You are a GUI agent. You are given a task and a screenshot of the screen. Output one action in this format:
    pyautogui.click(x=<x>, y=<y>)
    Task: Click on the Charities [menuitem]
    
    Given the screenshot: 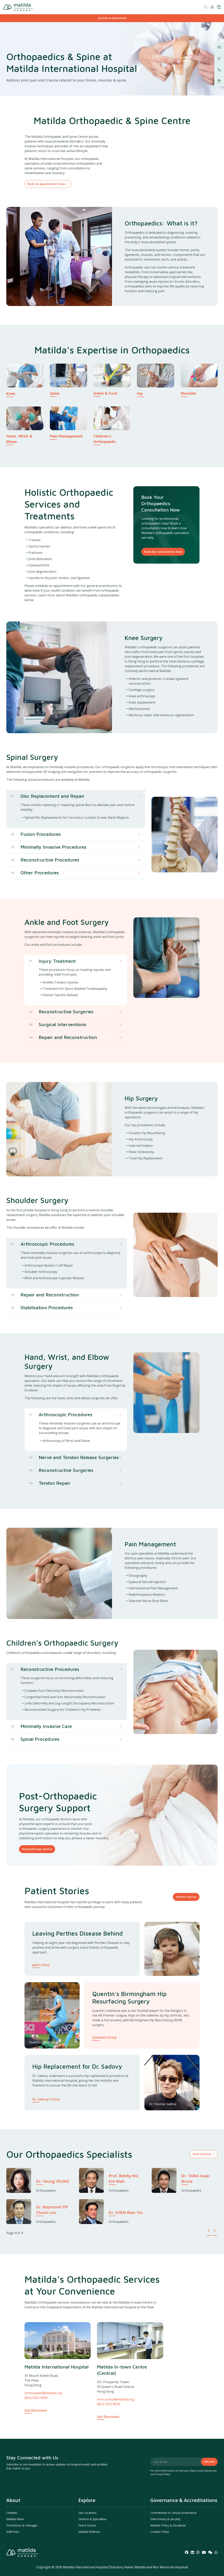 What is the action you would take?
    pyautogui.click(x=11, y=2513)
    